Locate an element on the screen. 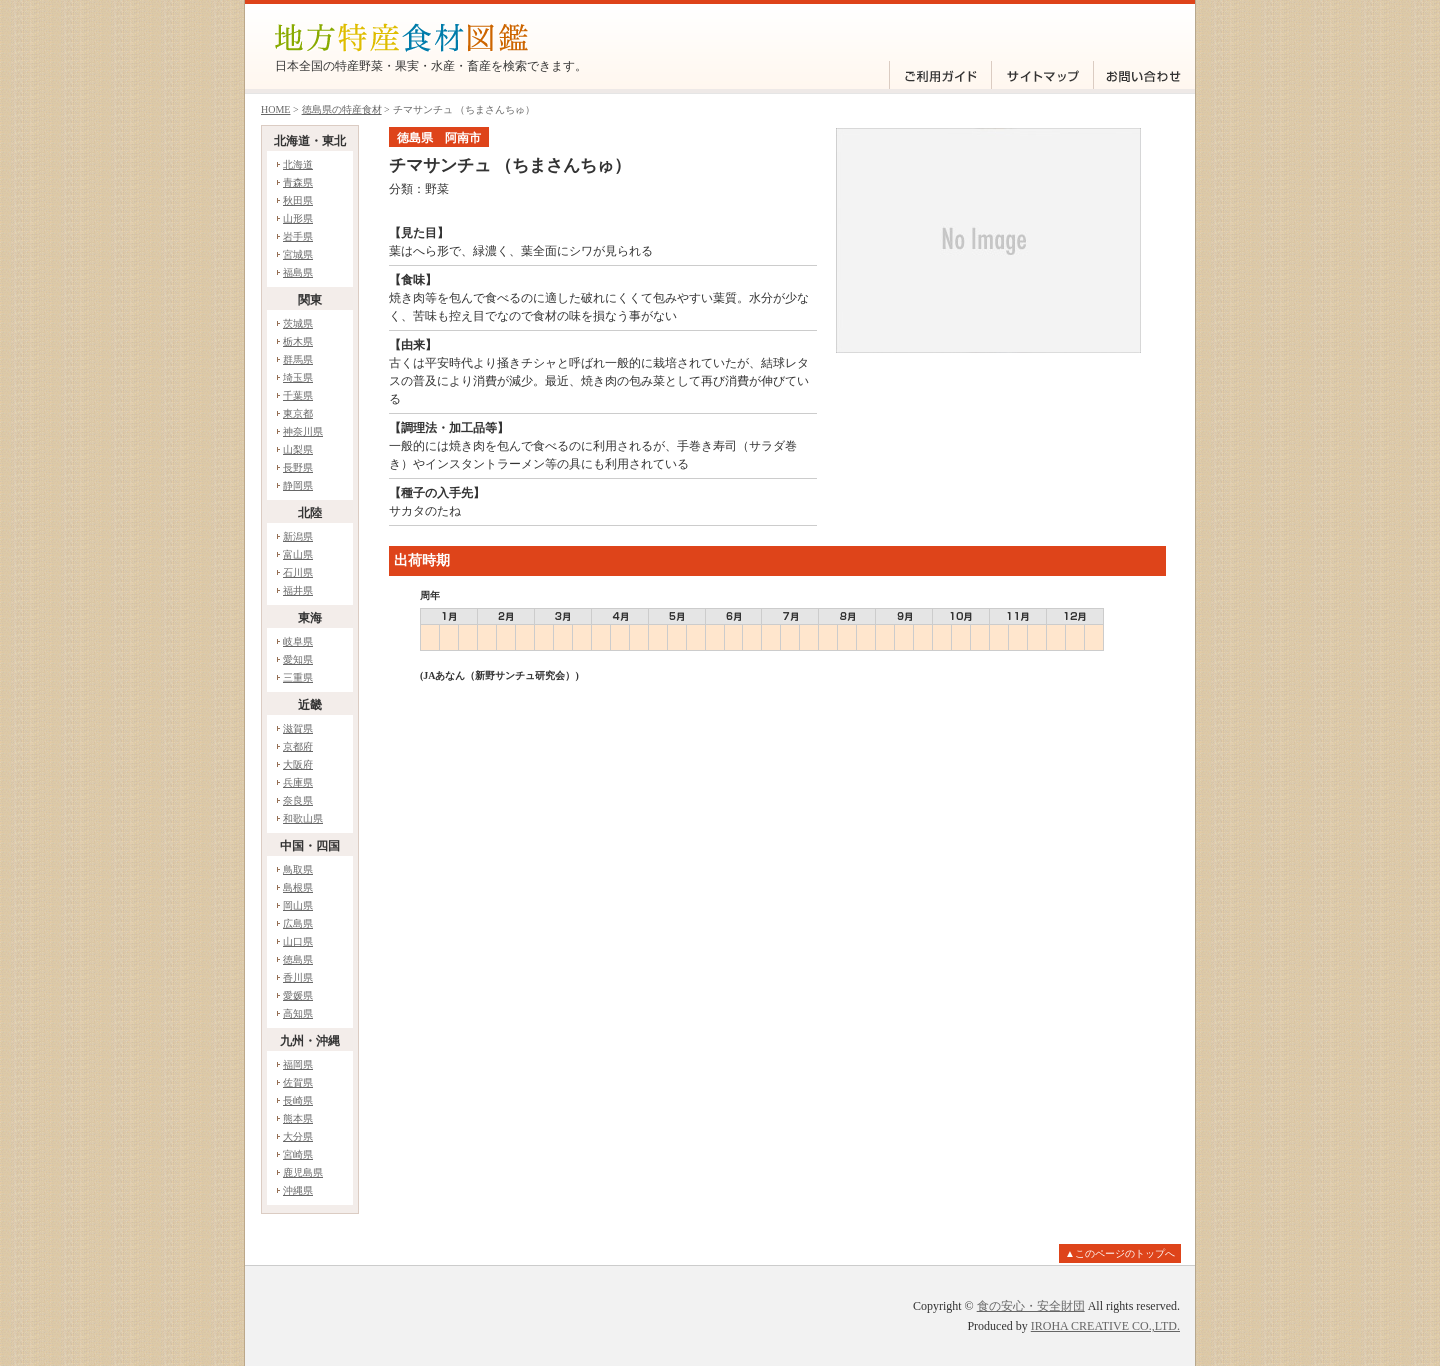 The height and width of the screenshot is (1366, 1440). 鹿児島県 is located at coordinates (303, 1172).